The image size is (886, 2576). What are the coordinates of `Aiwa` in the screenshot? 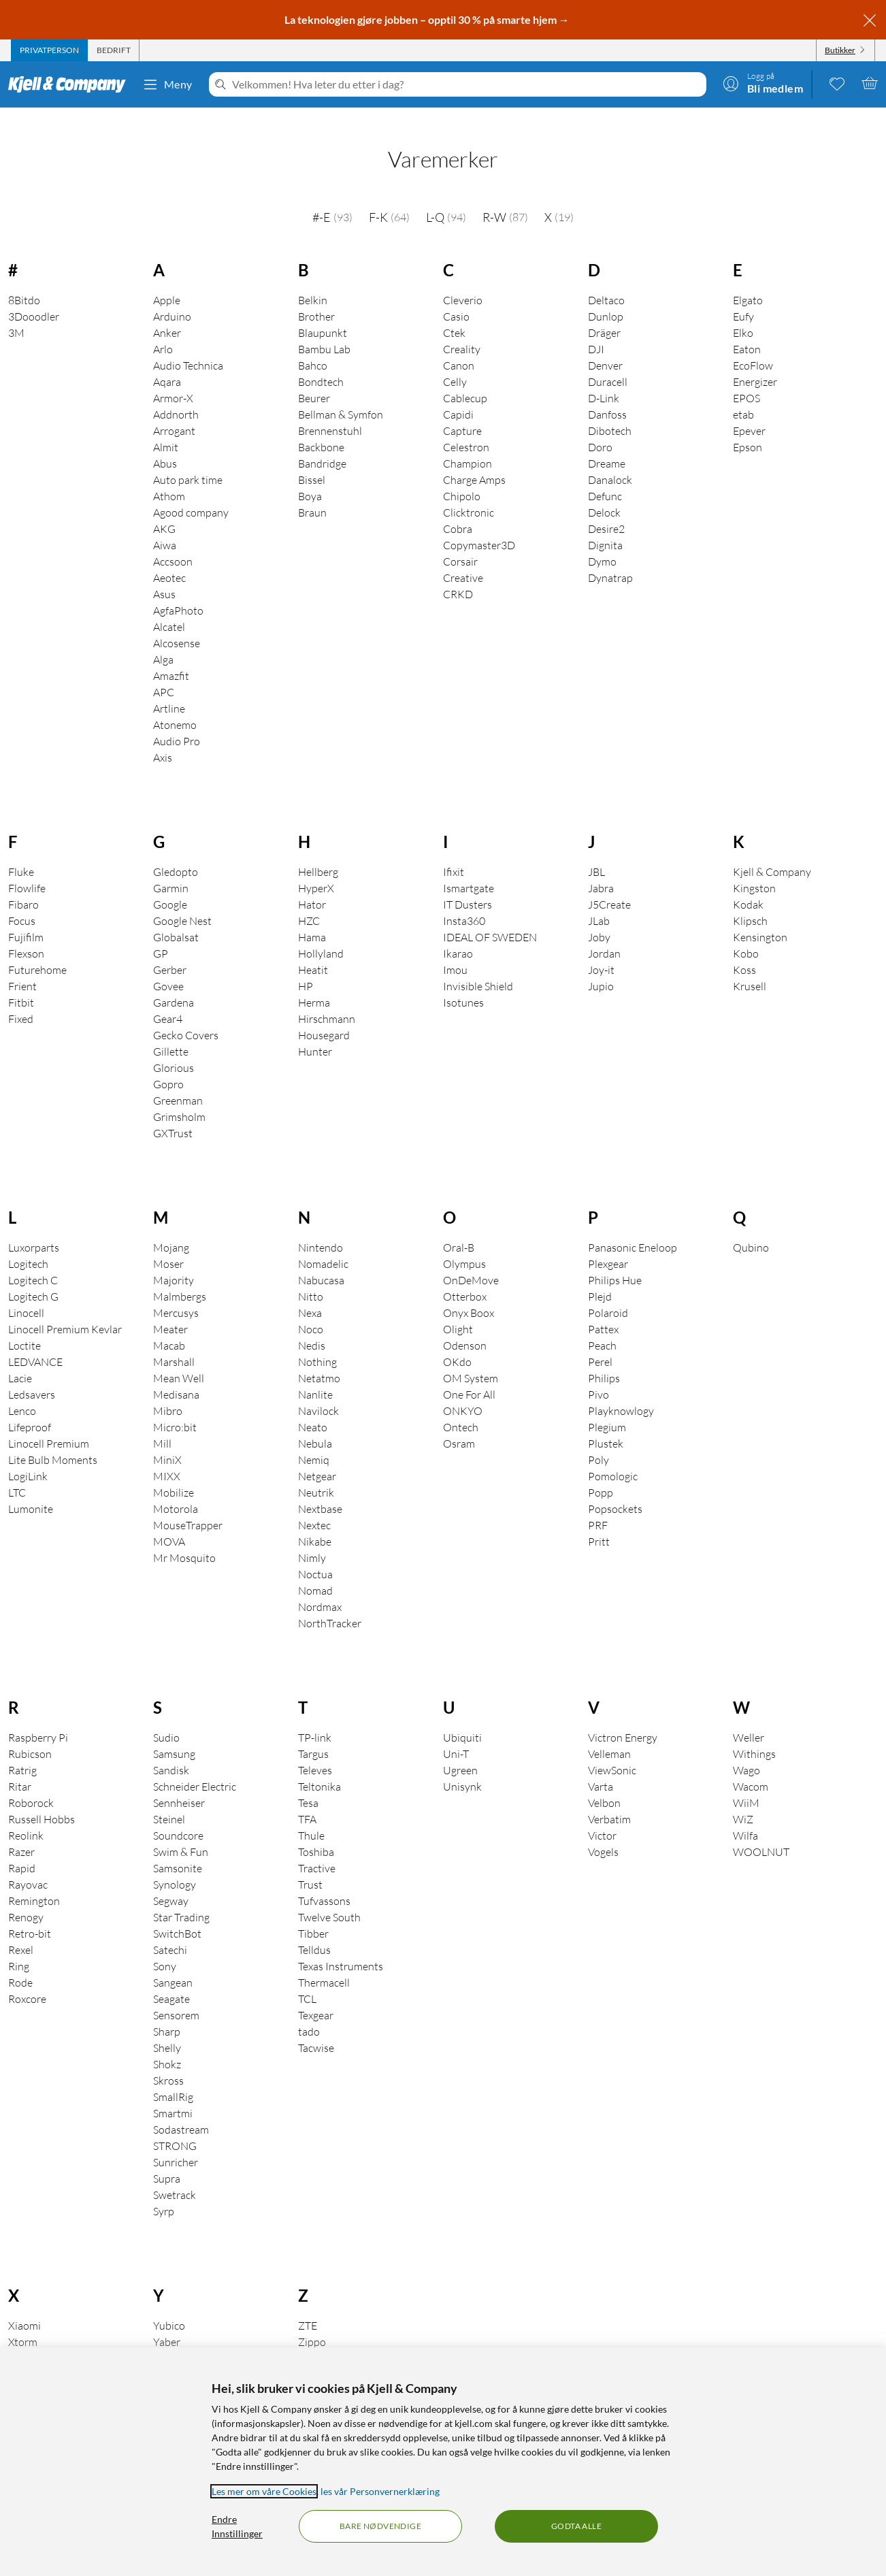 It's located at (164, 526).